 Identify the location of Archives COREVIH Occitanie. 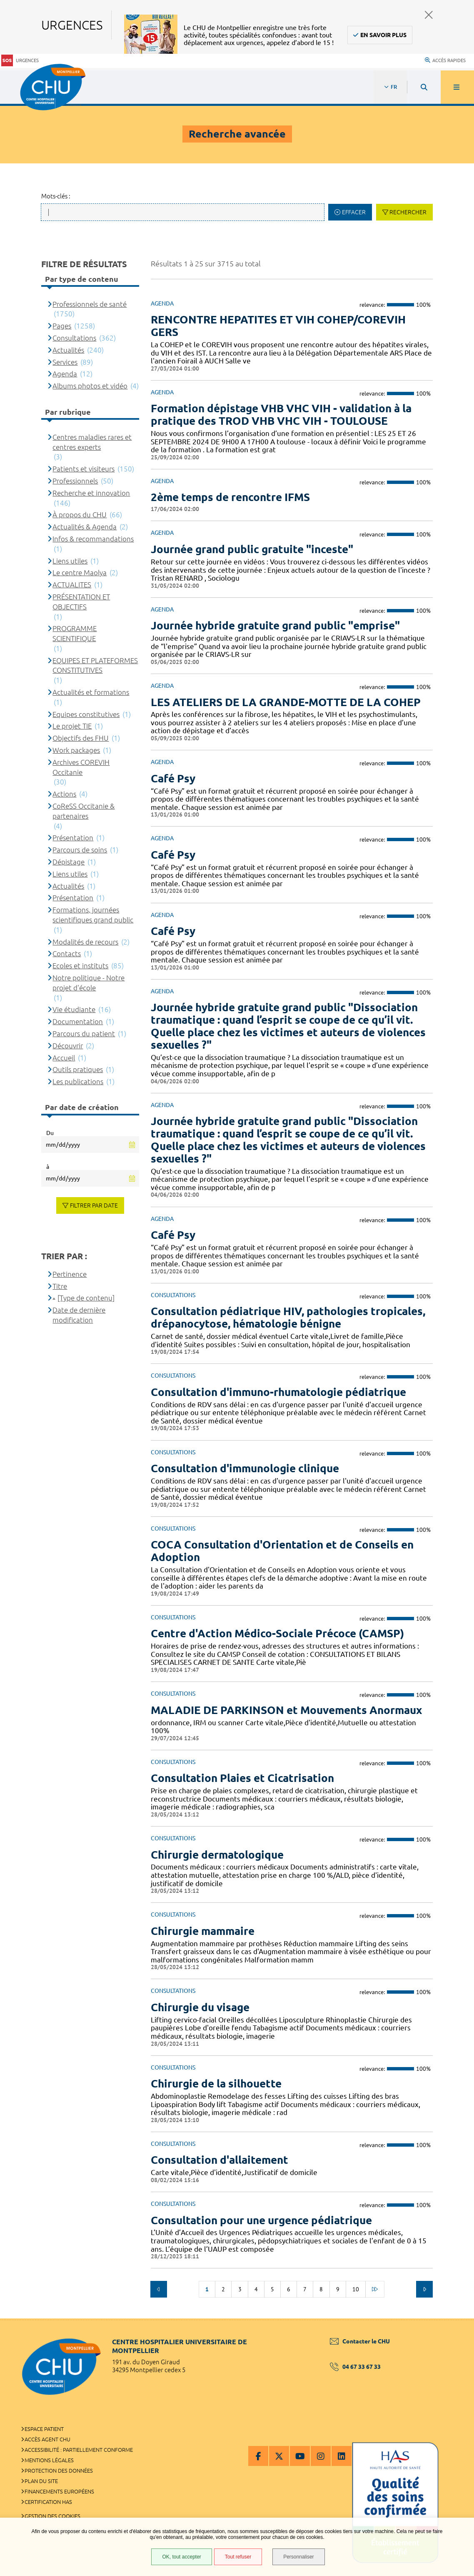
(81, 767).